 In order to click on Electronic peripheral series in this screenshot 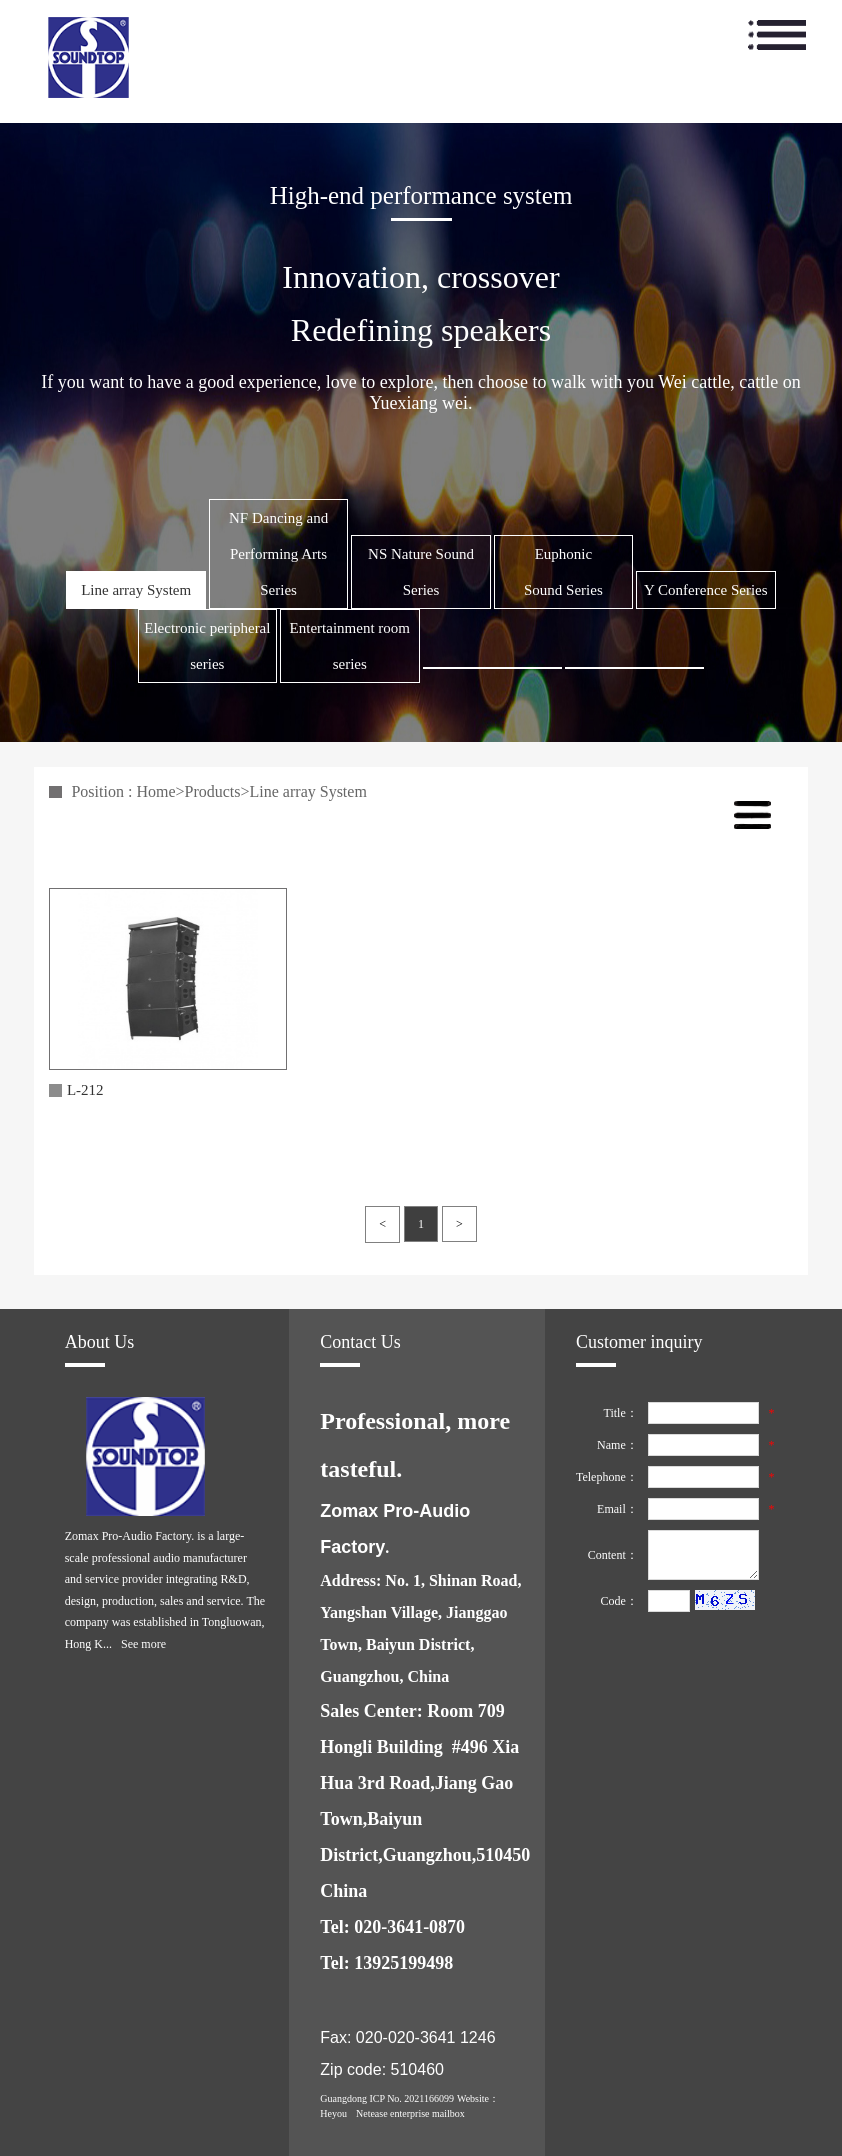, I will do `click(207, 646)`.